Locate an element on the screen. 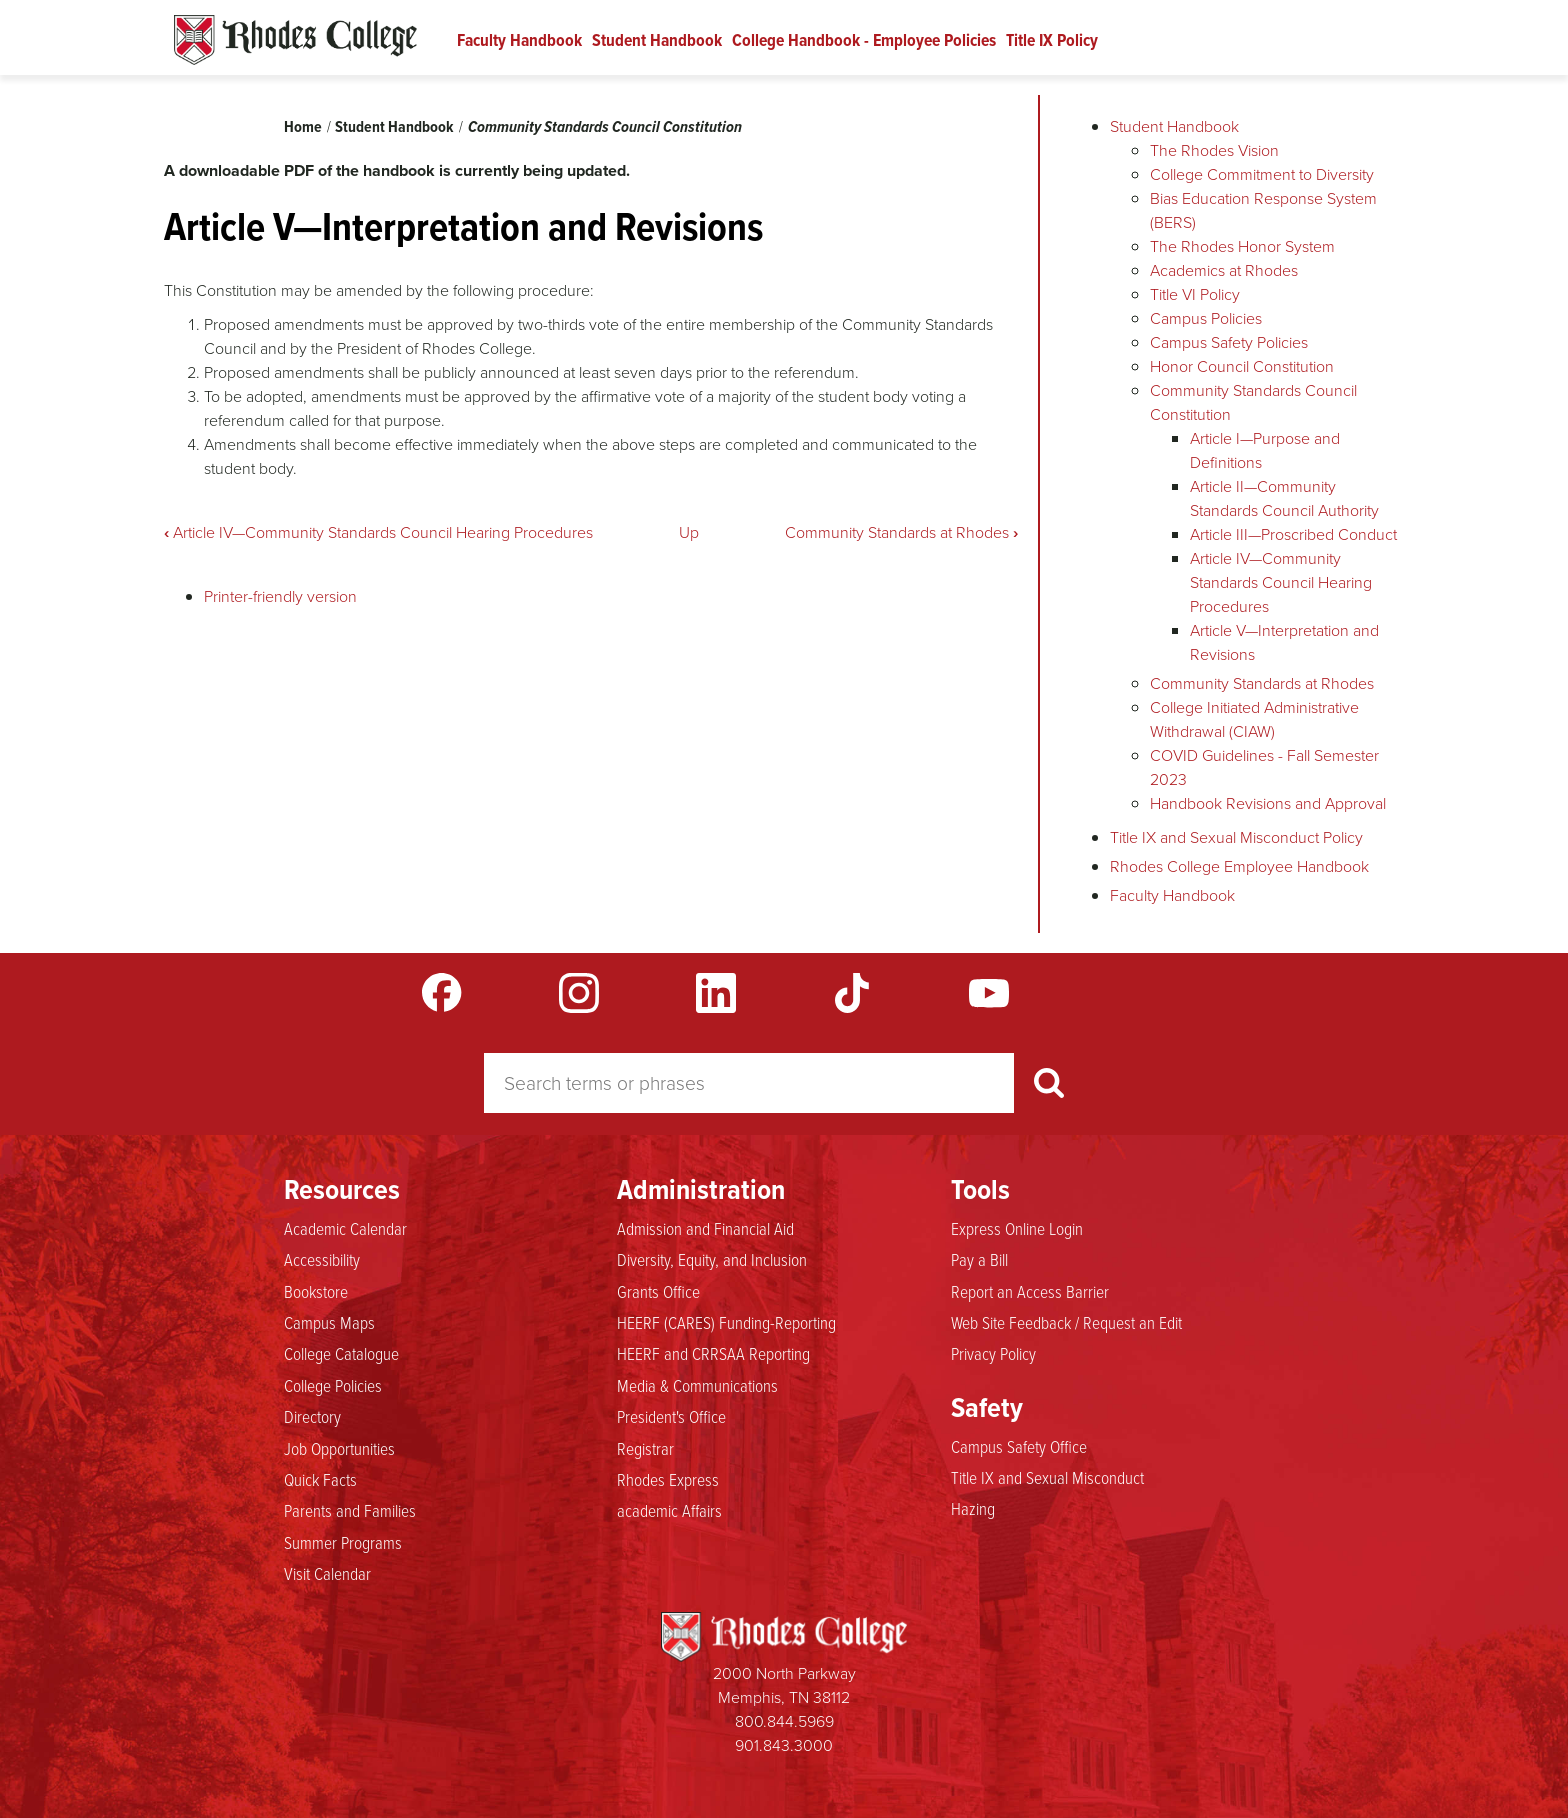  Campus Policies is located at coordinates (1206, 318).